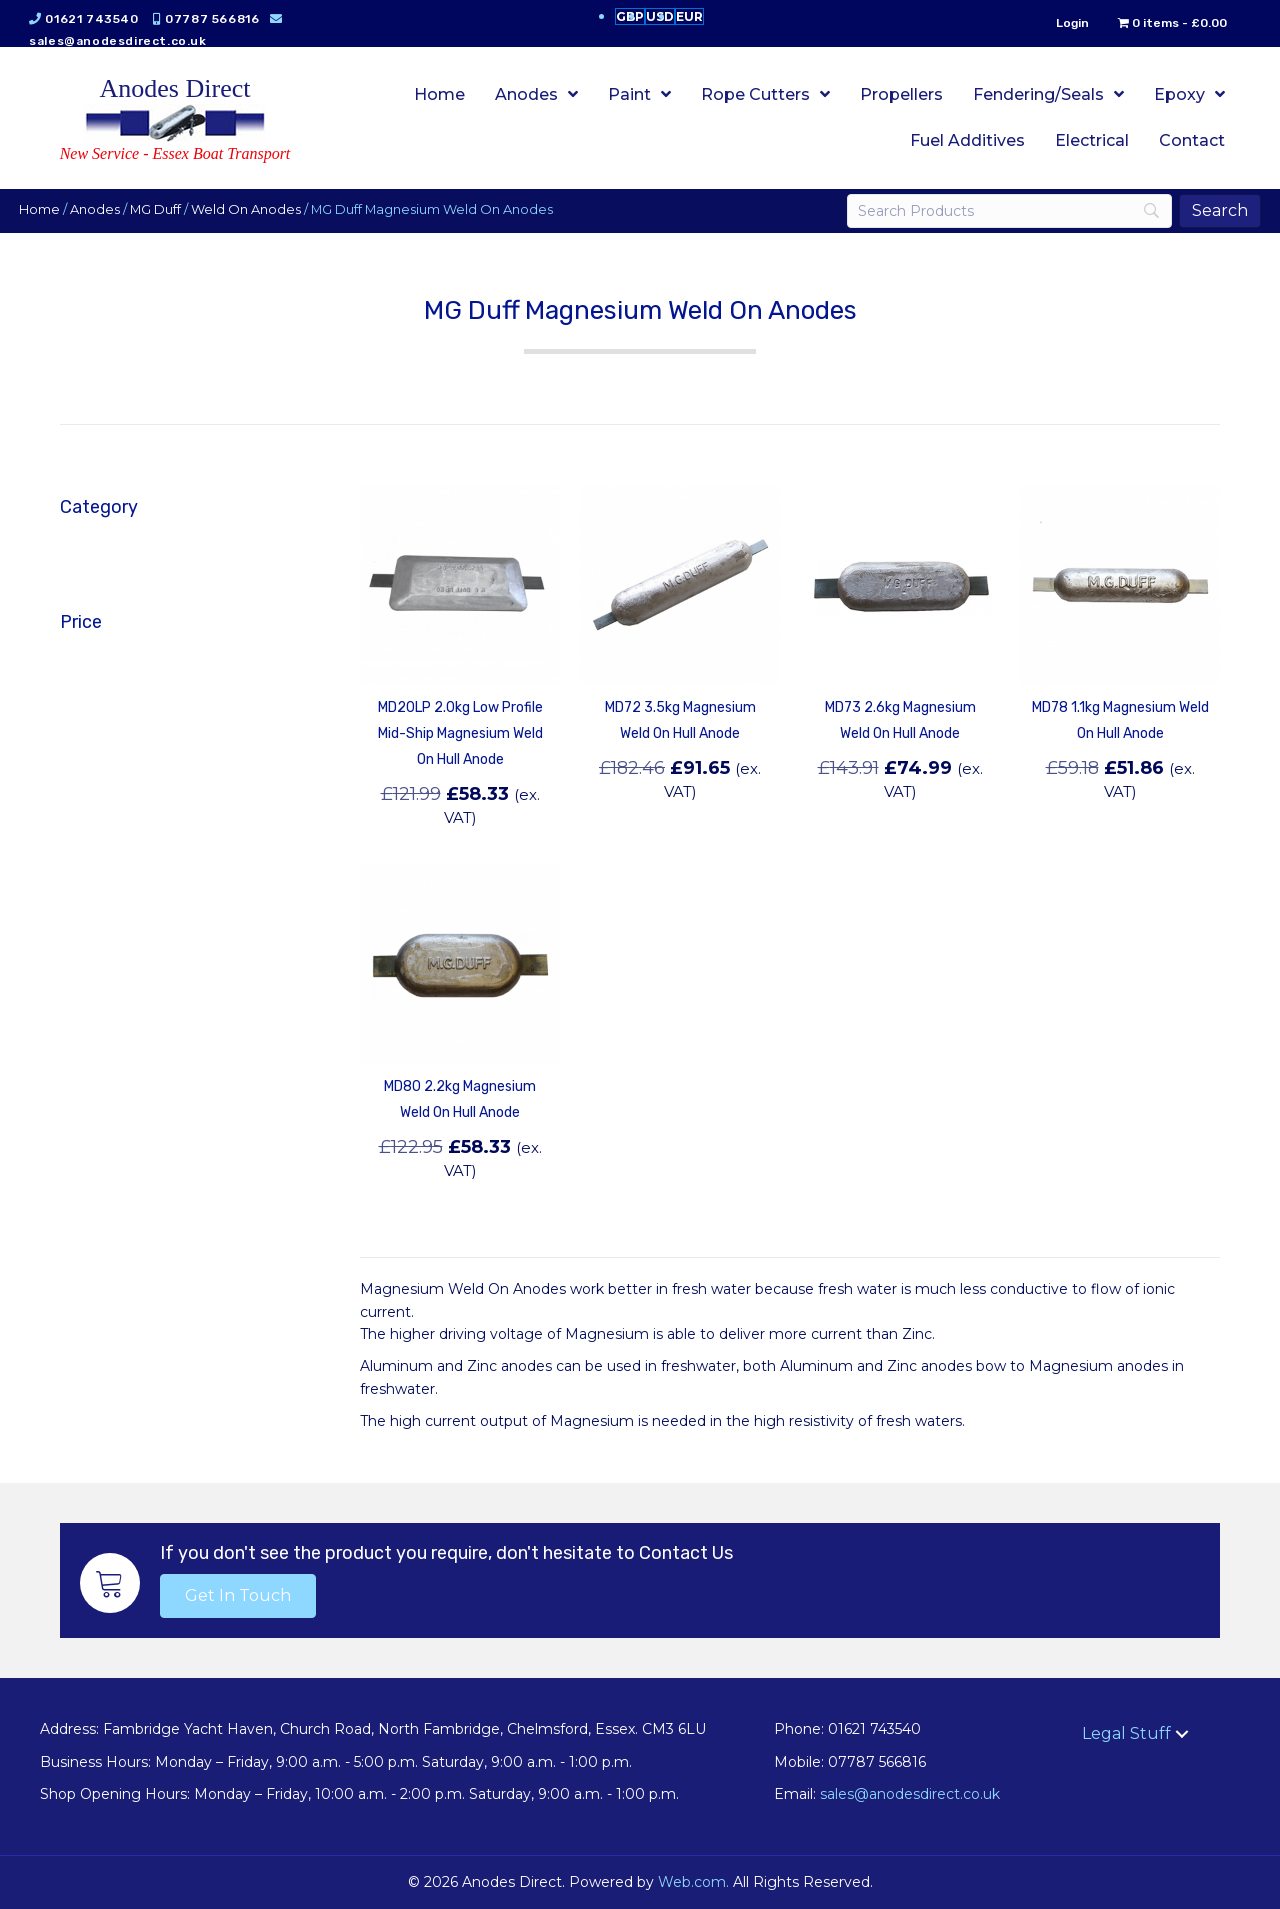 This screenshot has width=1280, height=1909. I want to click on Anodes Direct, so click(175, 88).